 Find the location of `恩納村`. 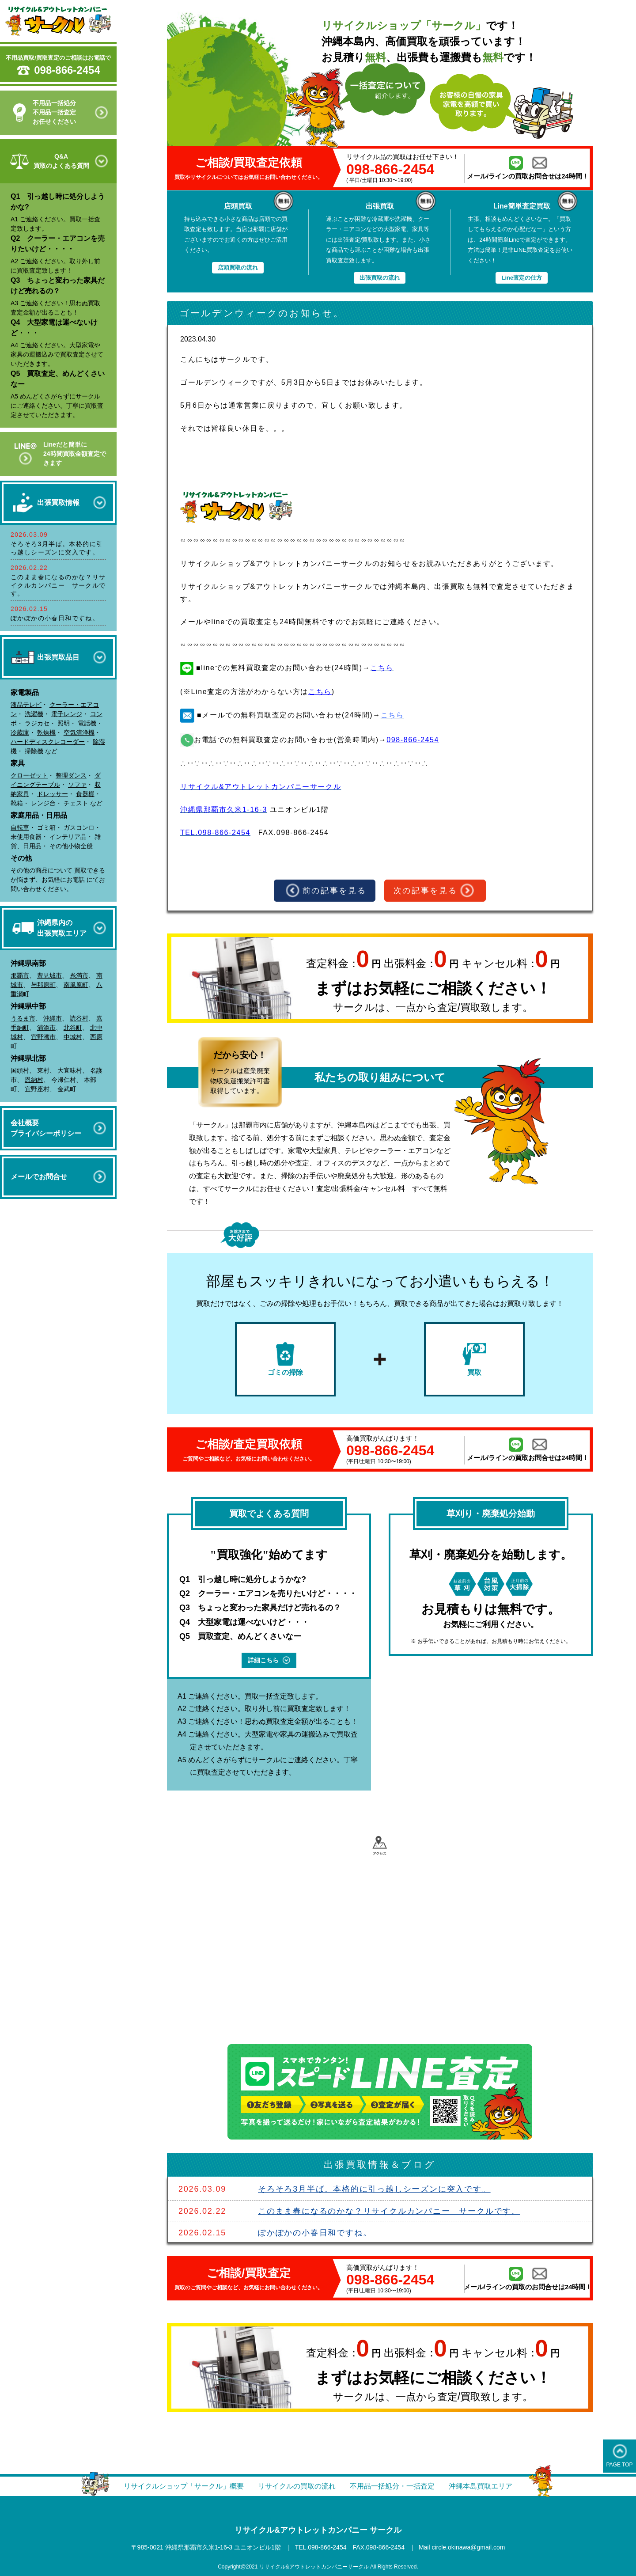

恩納村 is located at coordinates (34, 1079).